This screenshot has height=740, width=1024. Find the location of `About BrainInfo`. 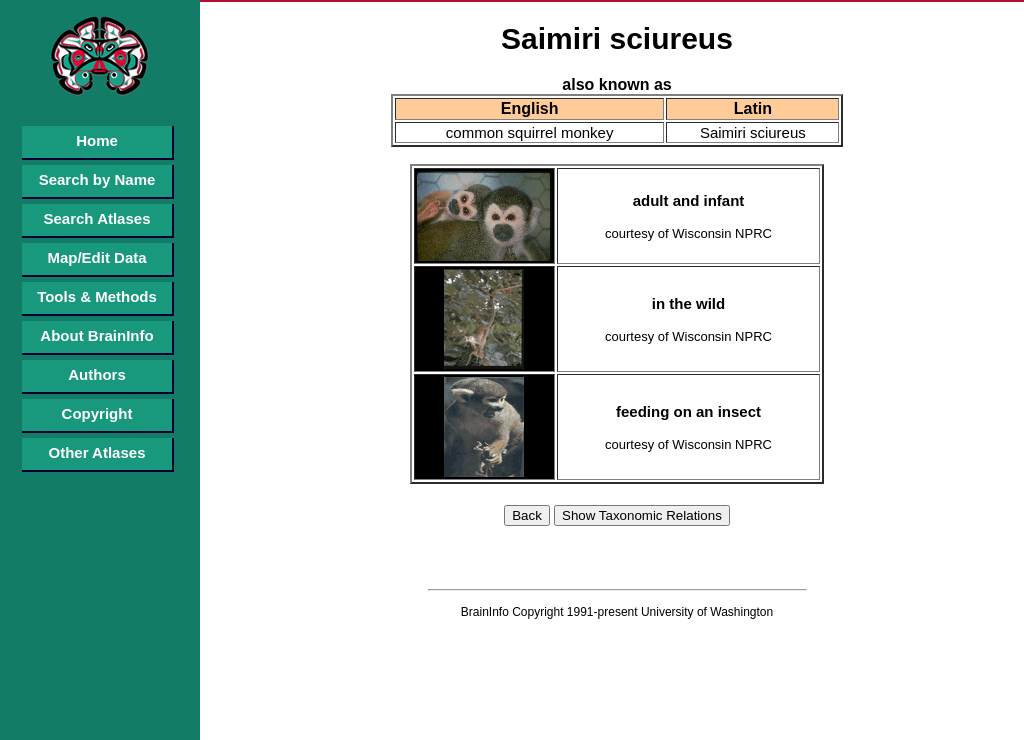

About BrainInfo is located at coordinates (96, 335).